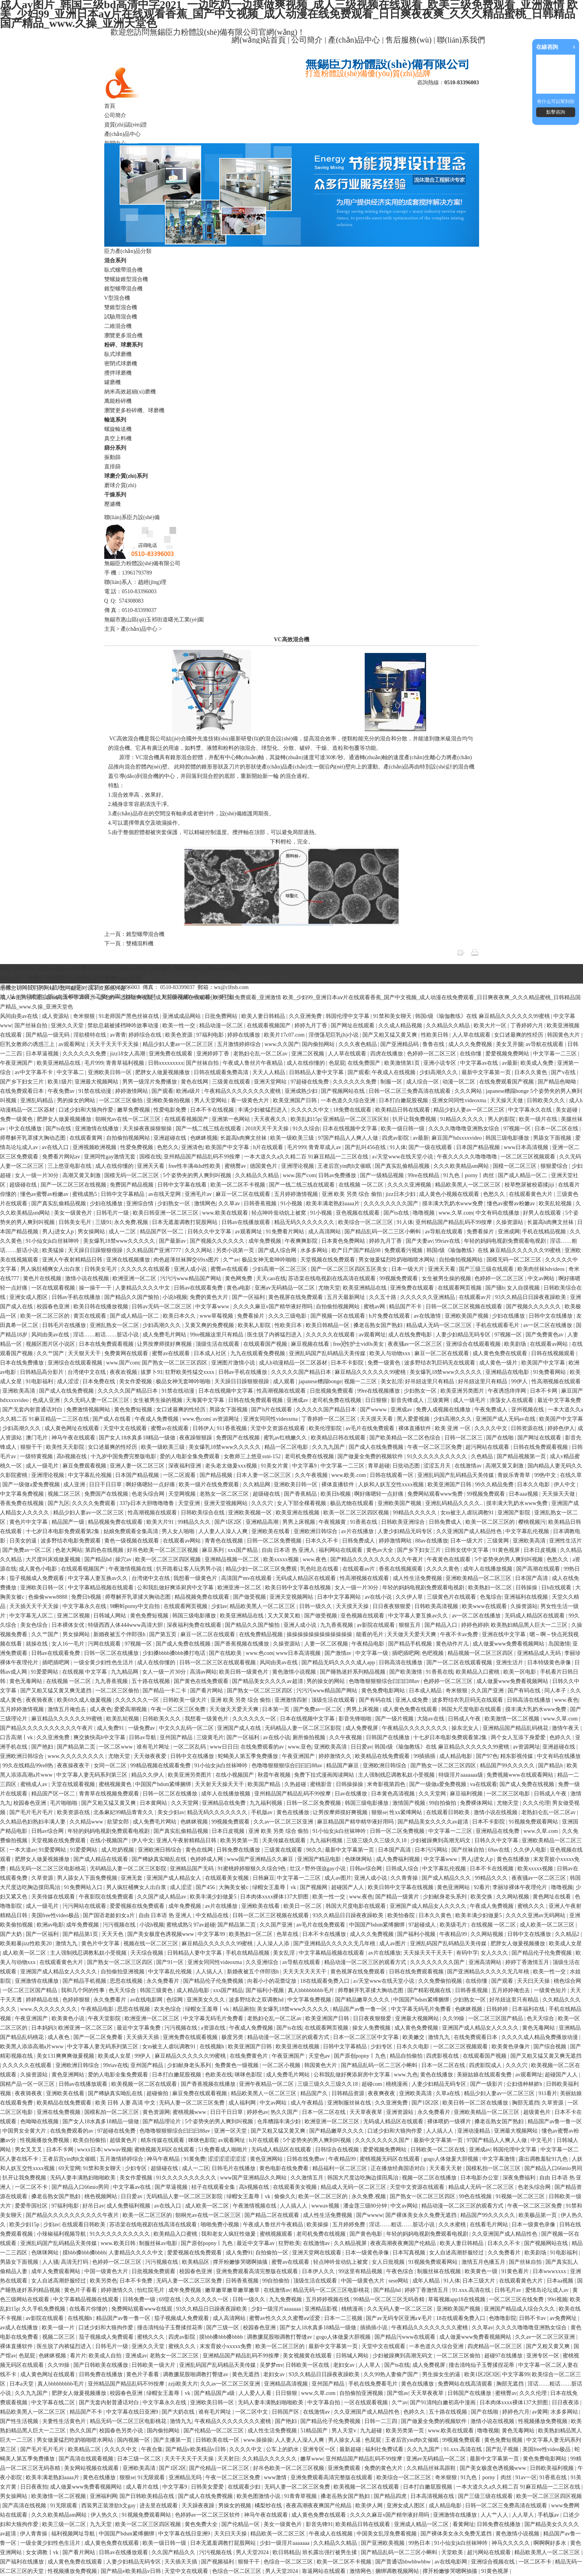  What do you see at coordinates (307, 40) in the screenshot?
I see `公司簡介` at bounding box center [307, 40].